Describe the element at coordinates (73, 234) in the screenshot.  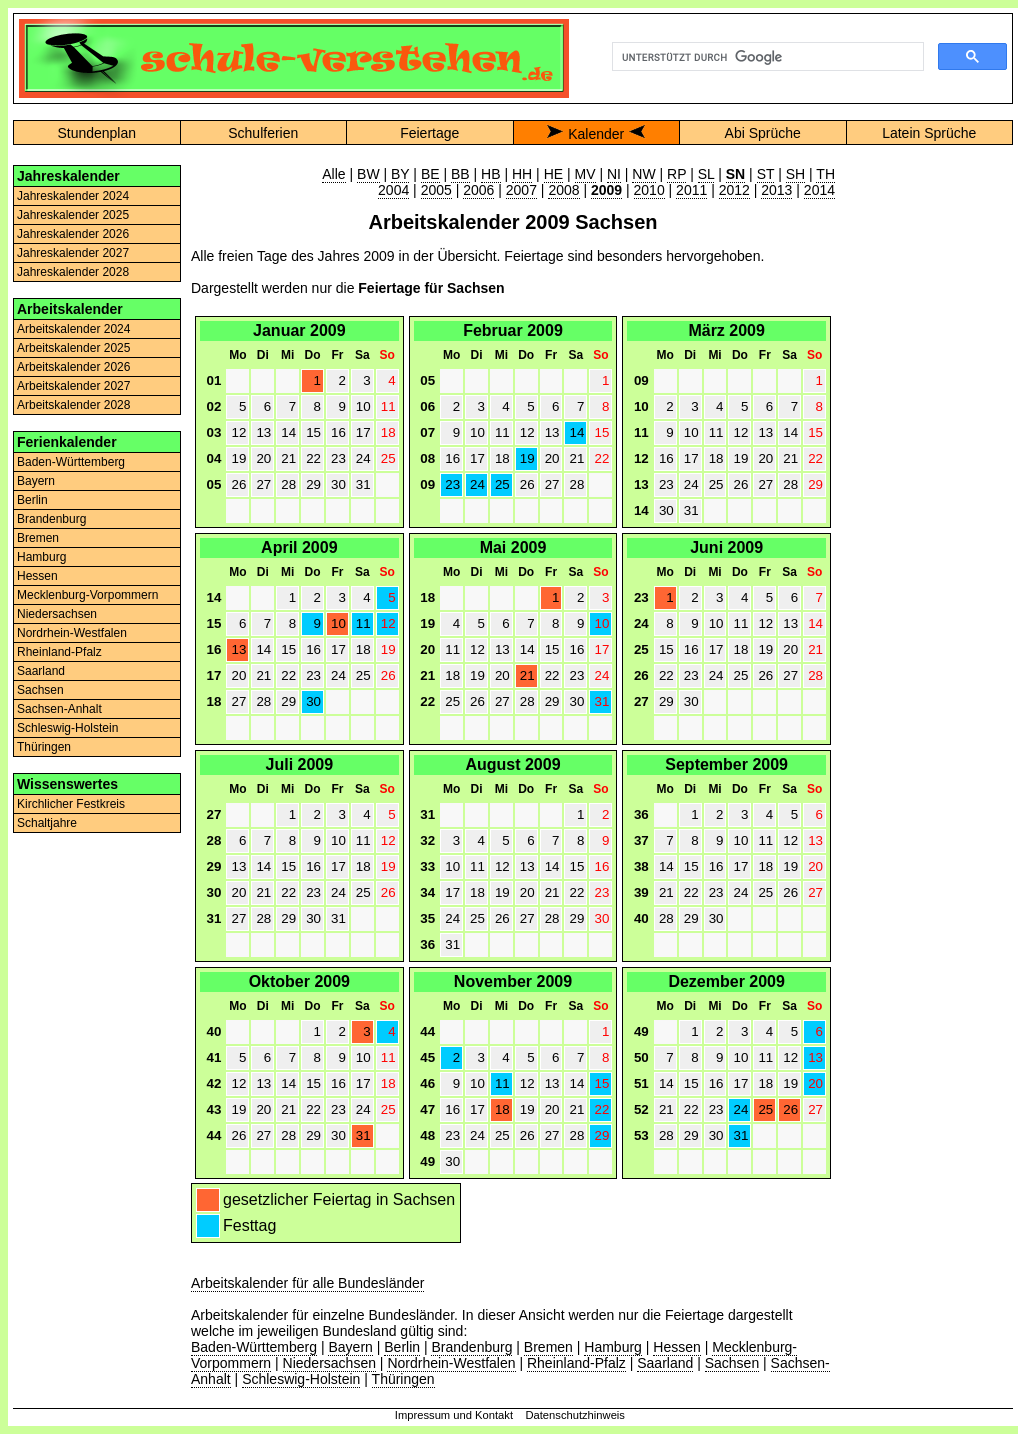
I see `Jahreskalender 2026` at that location.